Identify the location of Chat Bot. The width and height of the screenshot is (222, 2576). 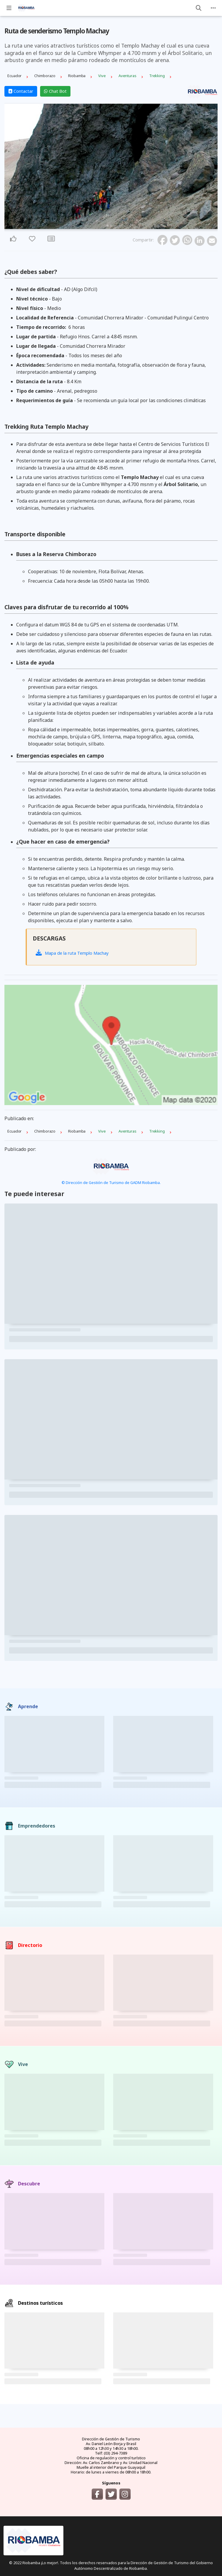
(55, 91).